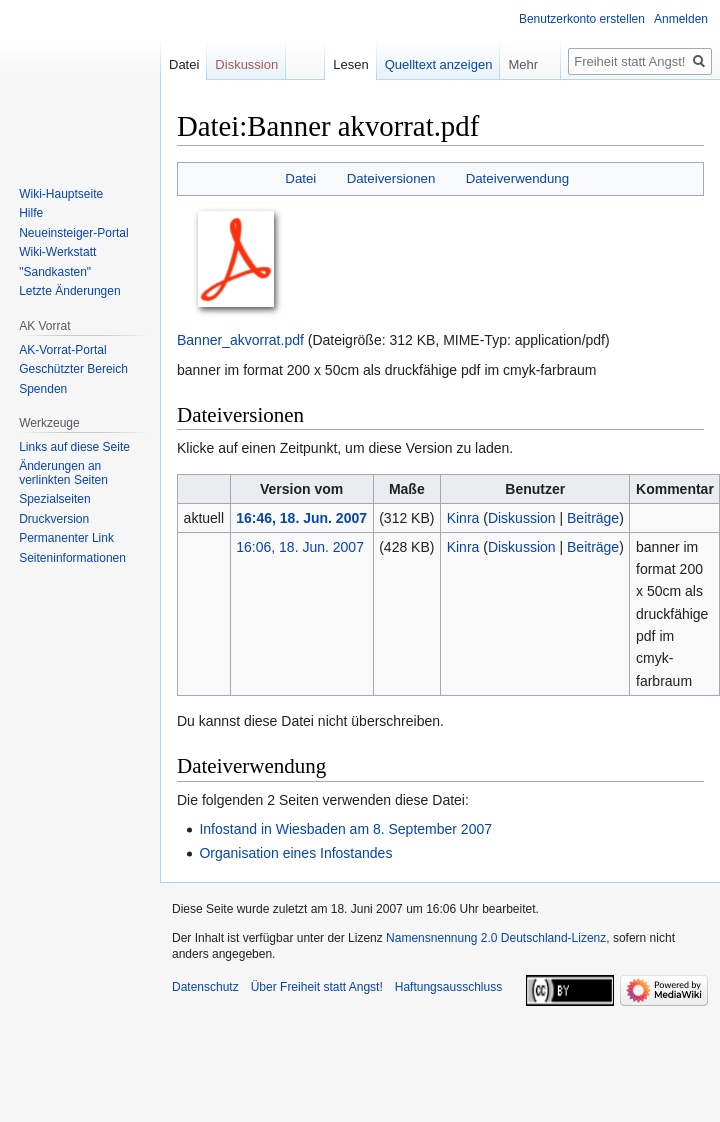  I want to click on Diskussion, so click(522, 518).